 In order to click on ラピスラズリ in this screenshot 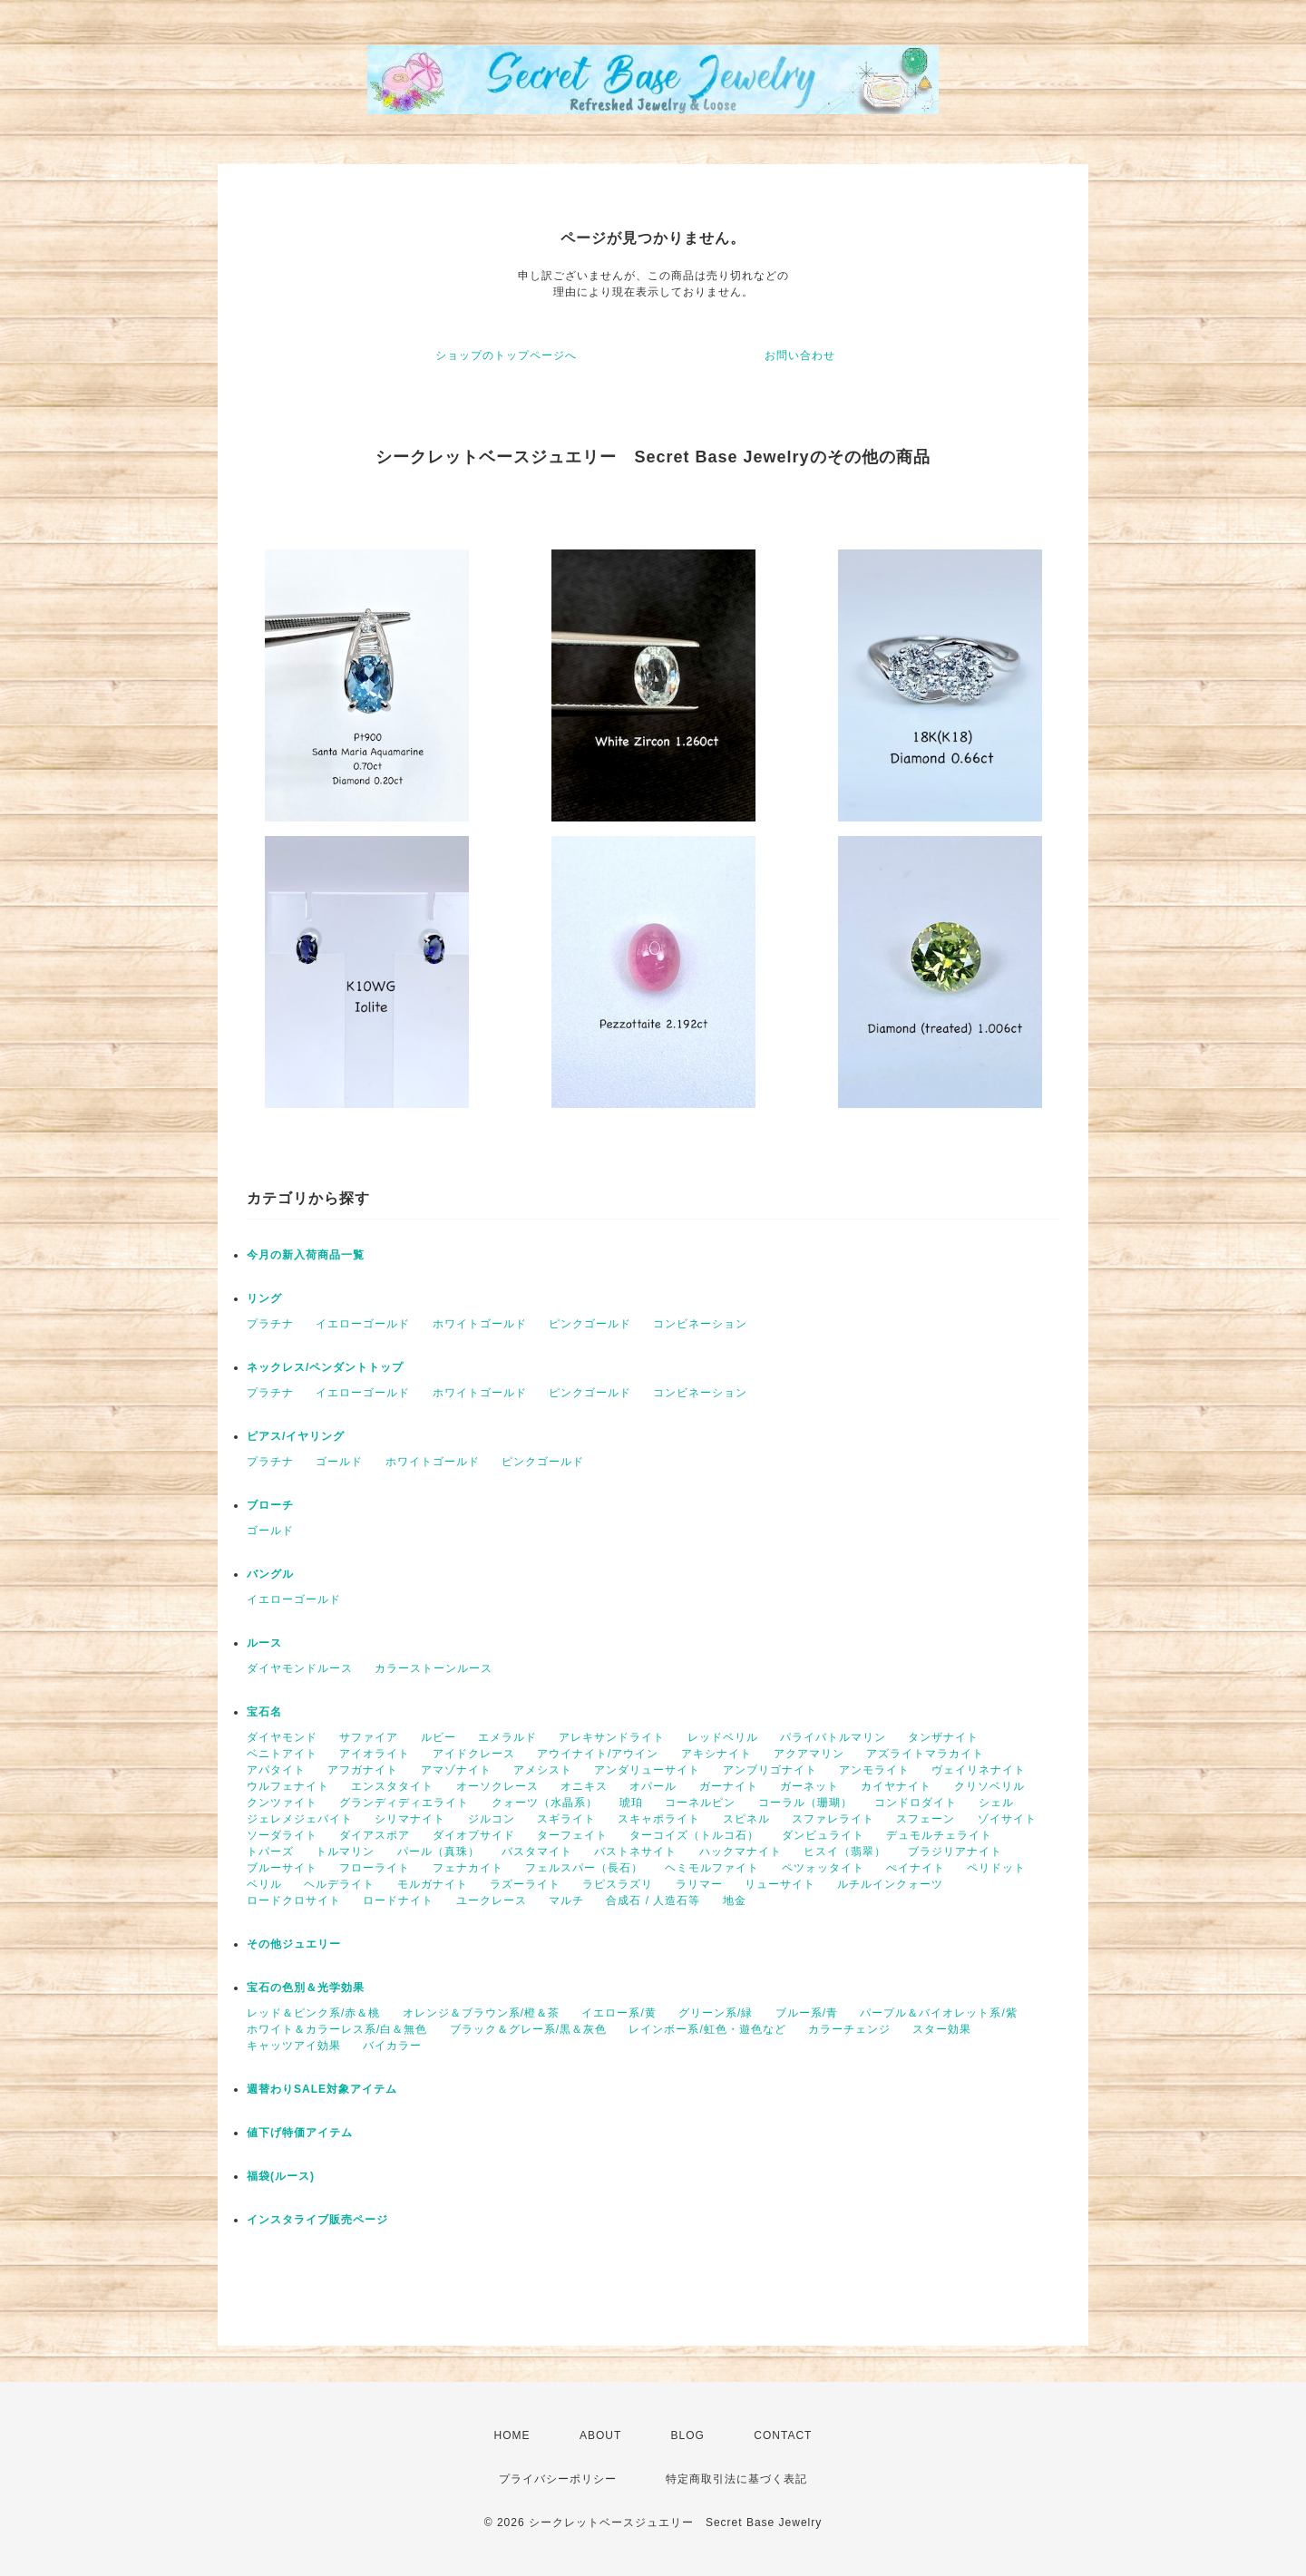, I will do `click(617, 1884)`.